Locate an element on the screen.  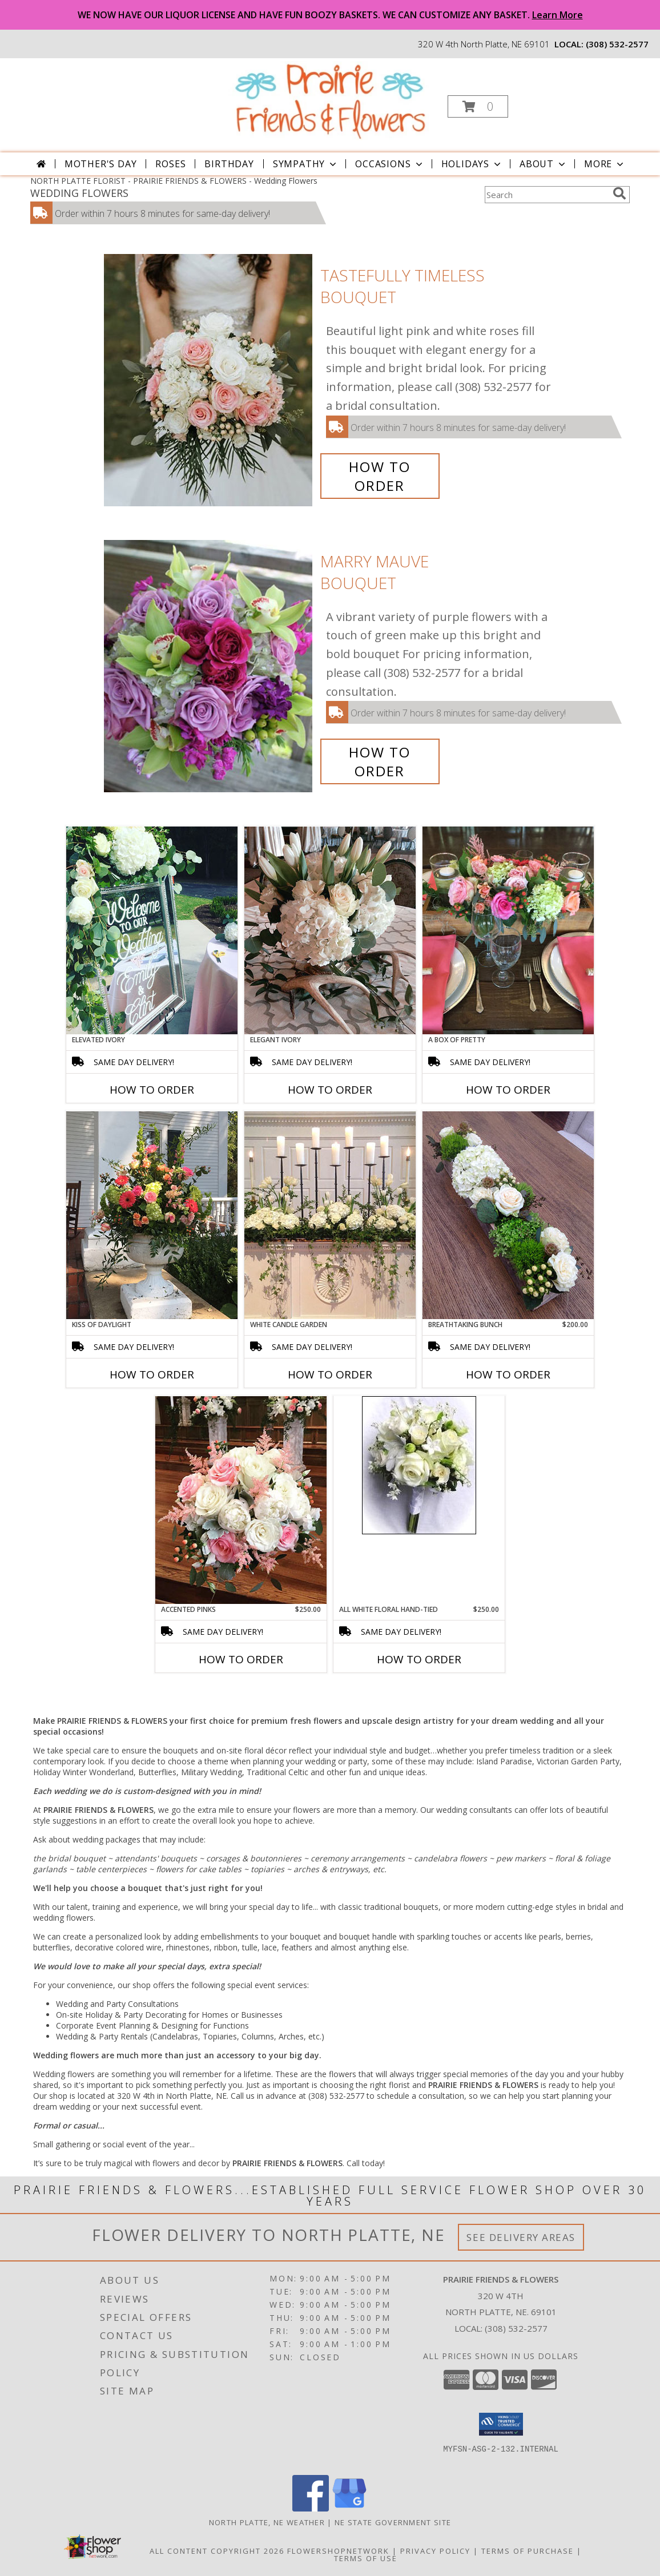
[View White Candle Garden Altar Arrangement Info] is located at coordinates (330, 1215).